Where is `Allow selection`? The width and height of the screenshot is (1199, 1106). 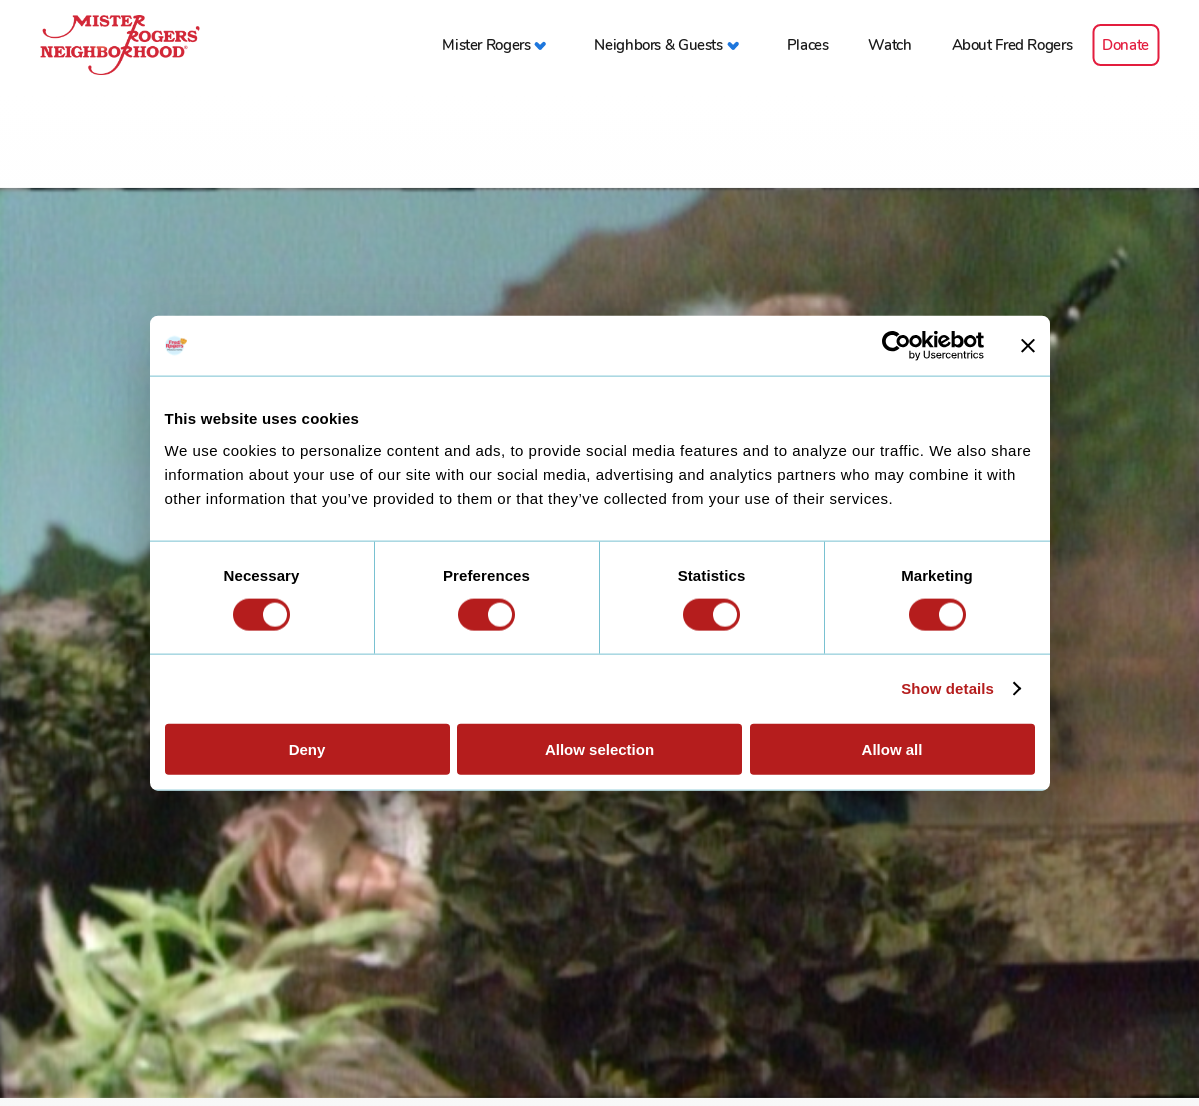 Allow selection is located at coordinates (599, 748).